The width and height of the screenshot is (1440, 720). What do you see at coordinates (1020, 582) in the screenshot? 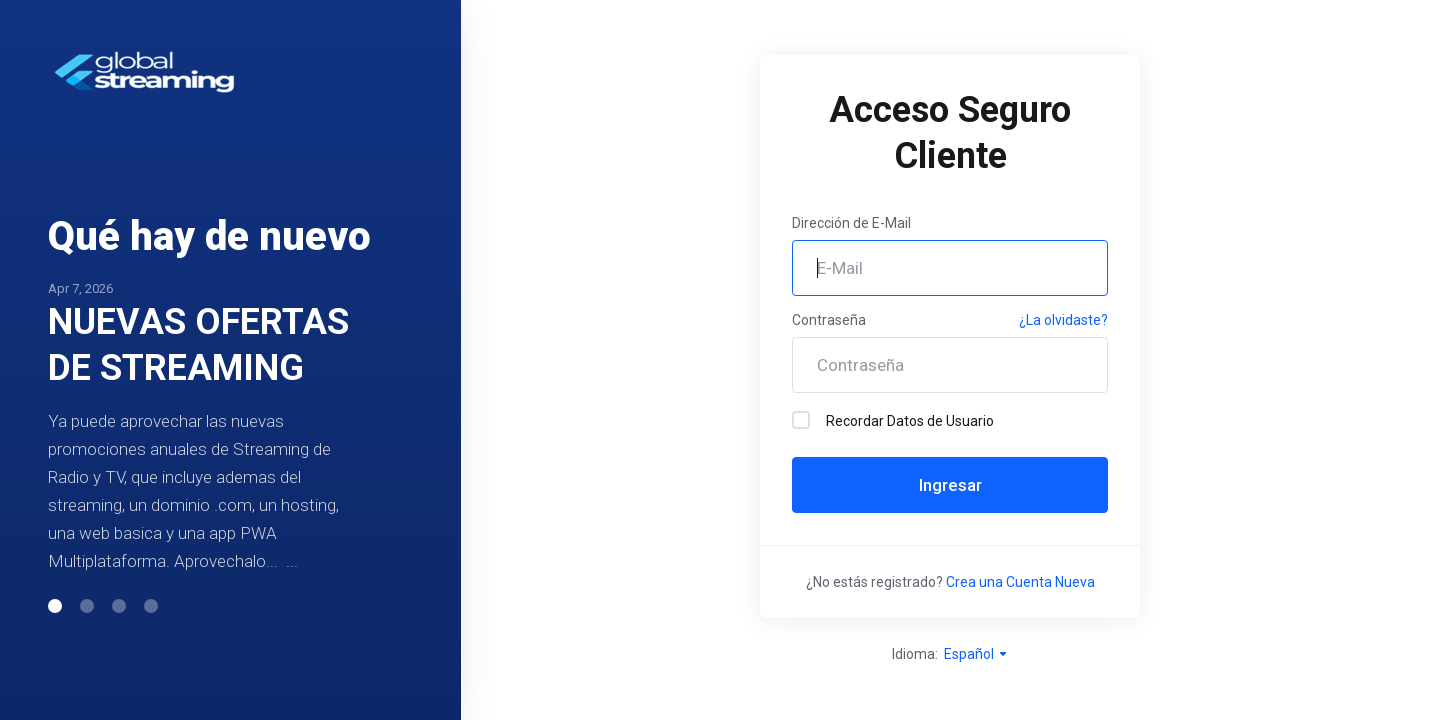
I see `Crea una Cuenta Nueva` at bounding box center [1020, 582].